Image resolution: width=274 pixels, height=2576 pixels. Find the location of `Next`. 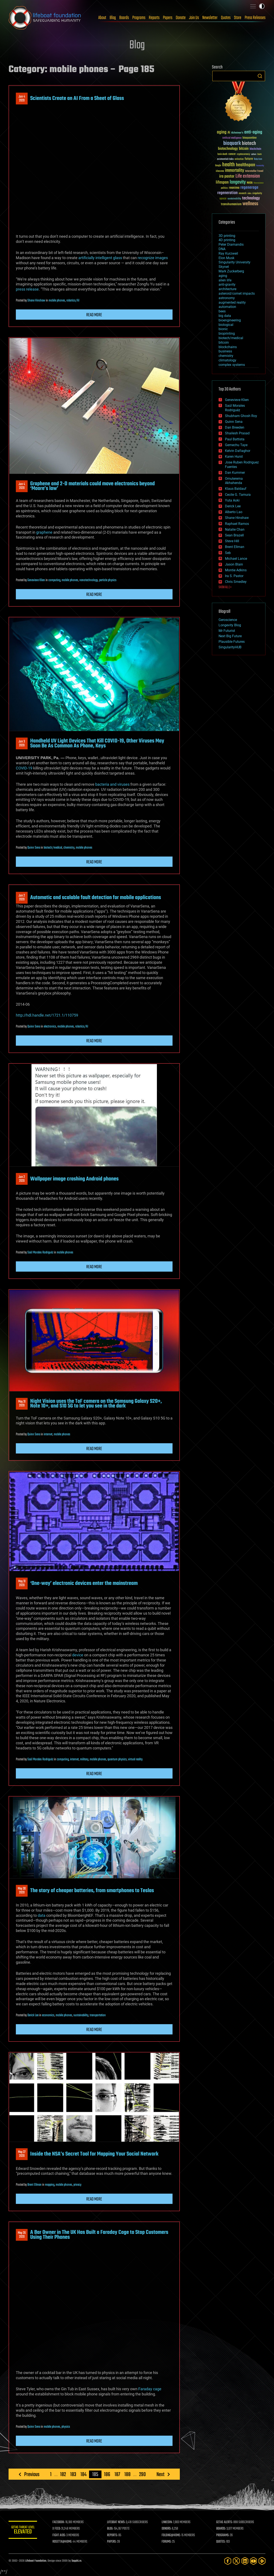

Next is located at coordinates (160, 2474).